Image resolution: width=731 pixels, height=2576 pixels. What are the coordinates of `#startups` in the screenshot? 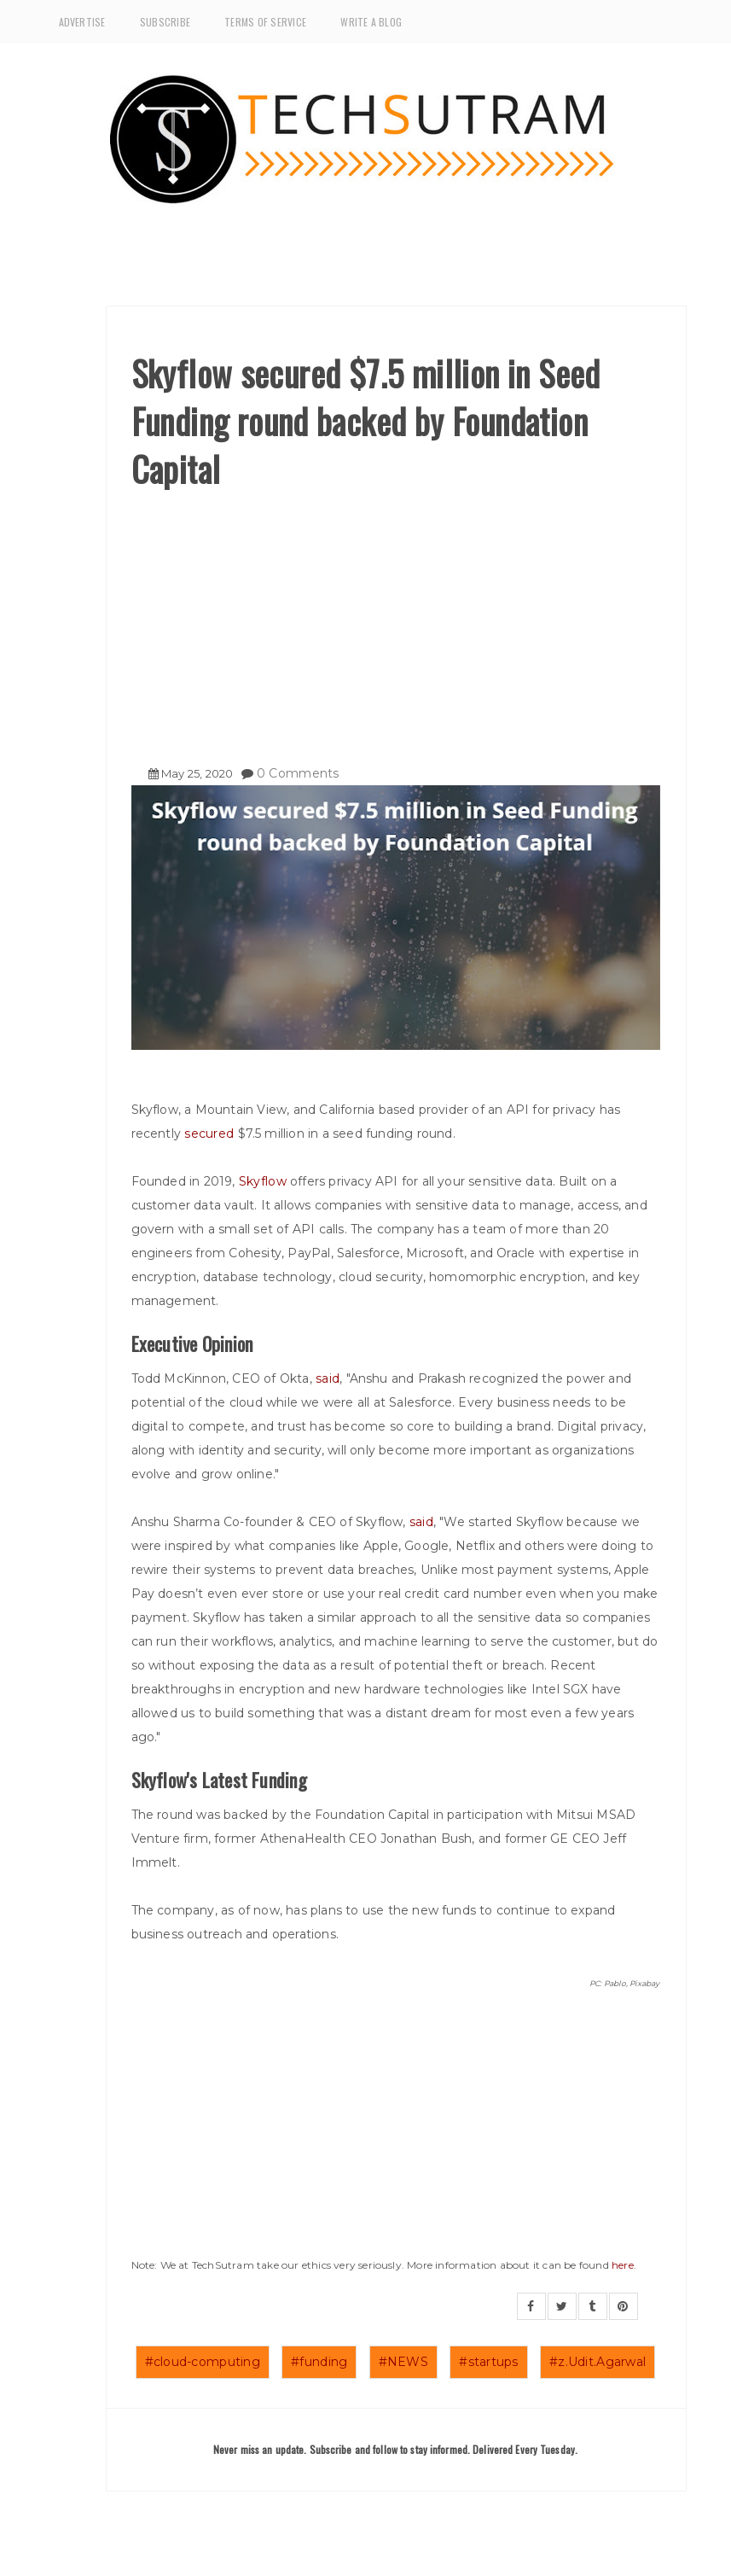 It's located at (489, 2361).